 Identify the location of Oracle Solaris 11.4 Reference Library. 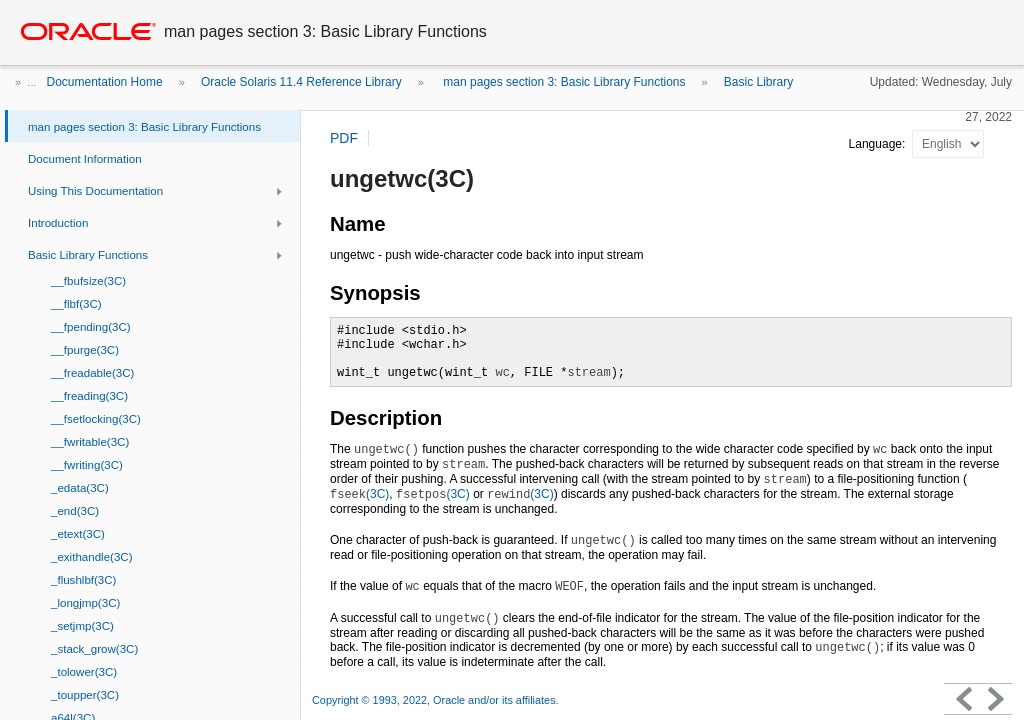
(301, 82).